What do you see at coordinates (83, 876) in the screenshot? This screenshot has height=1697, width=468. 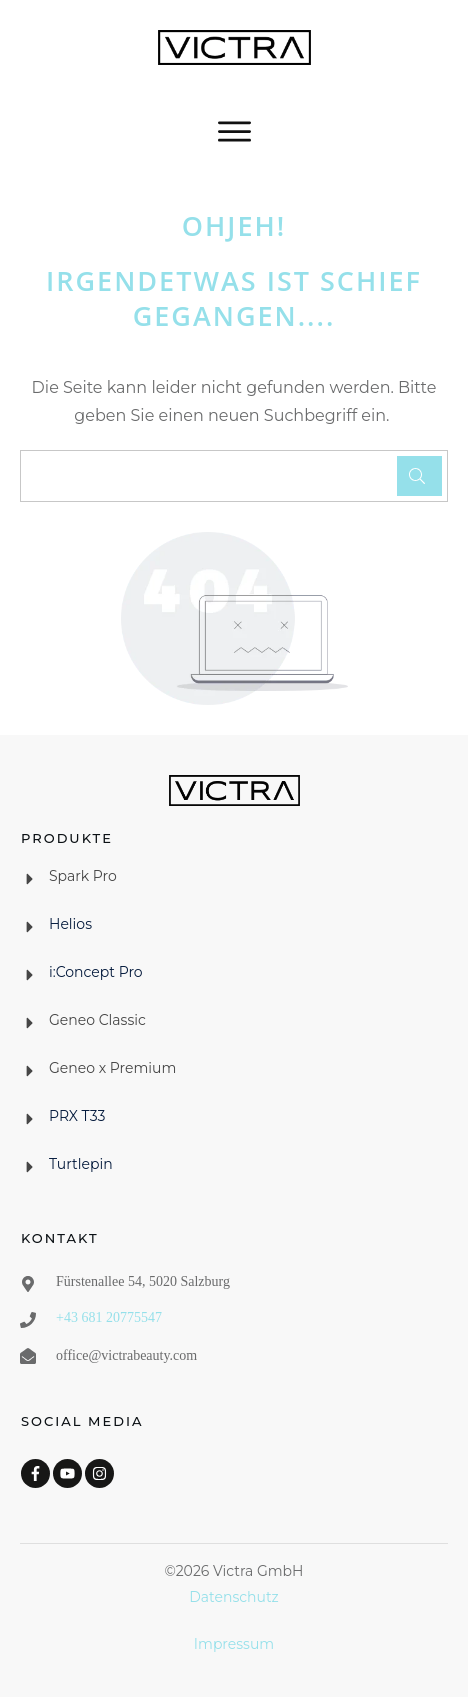 I see `Spark Pro` at bounding box center [83, 876].